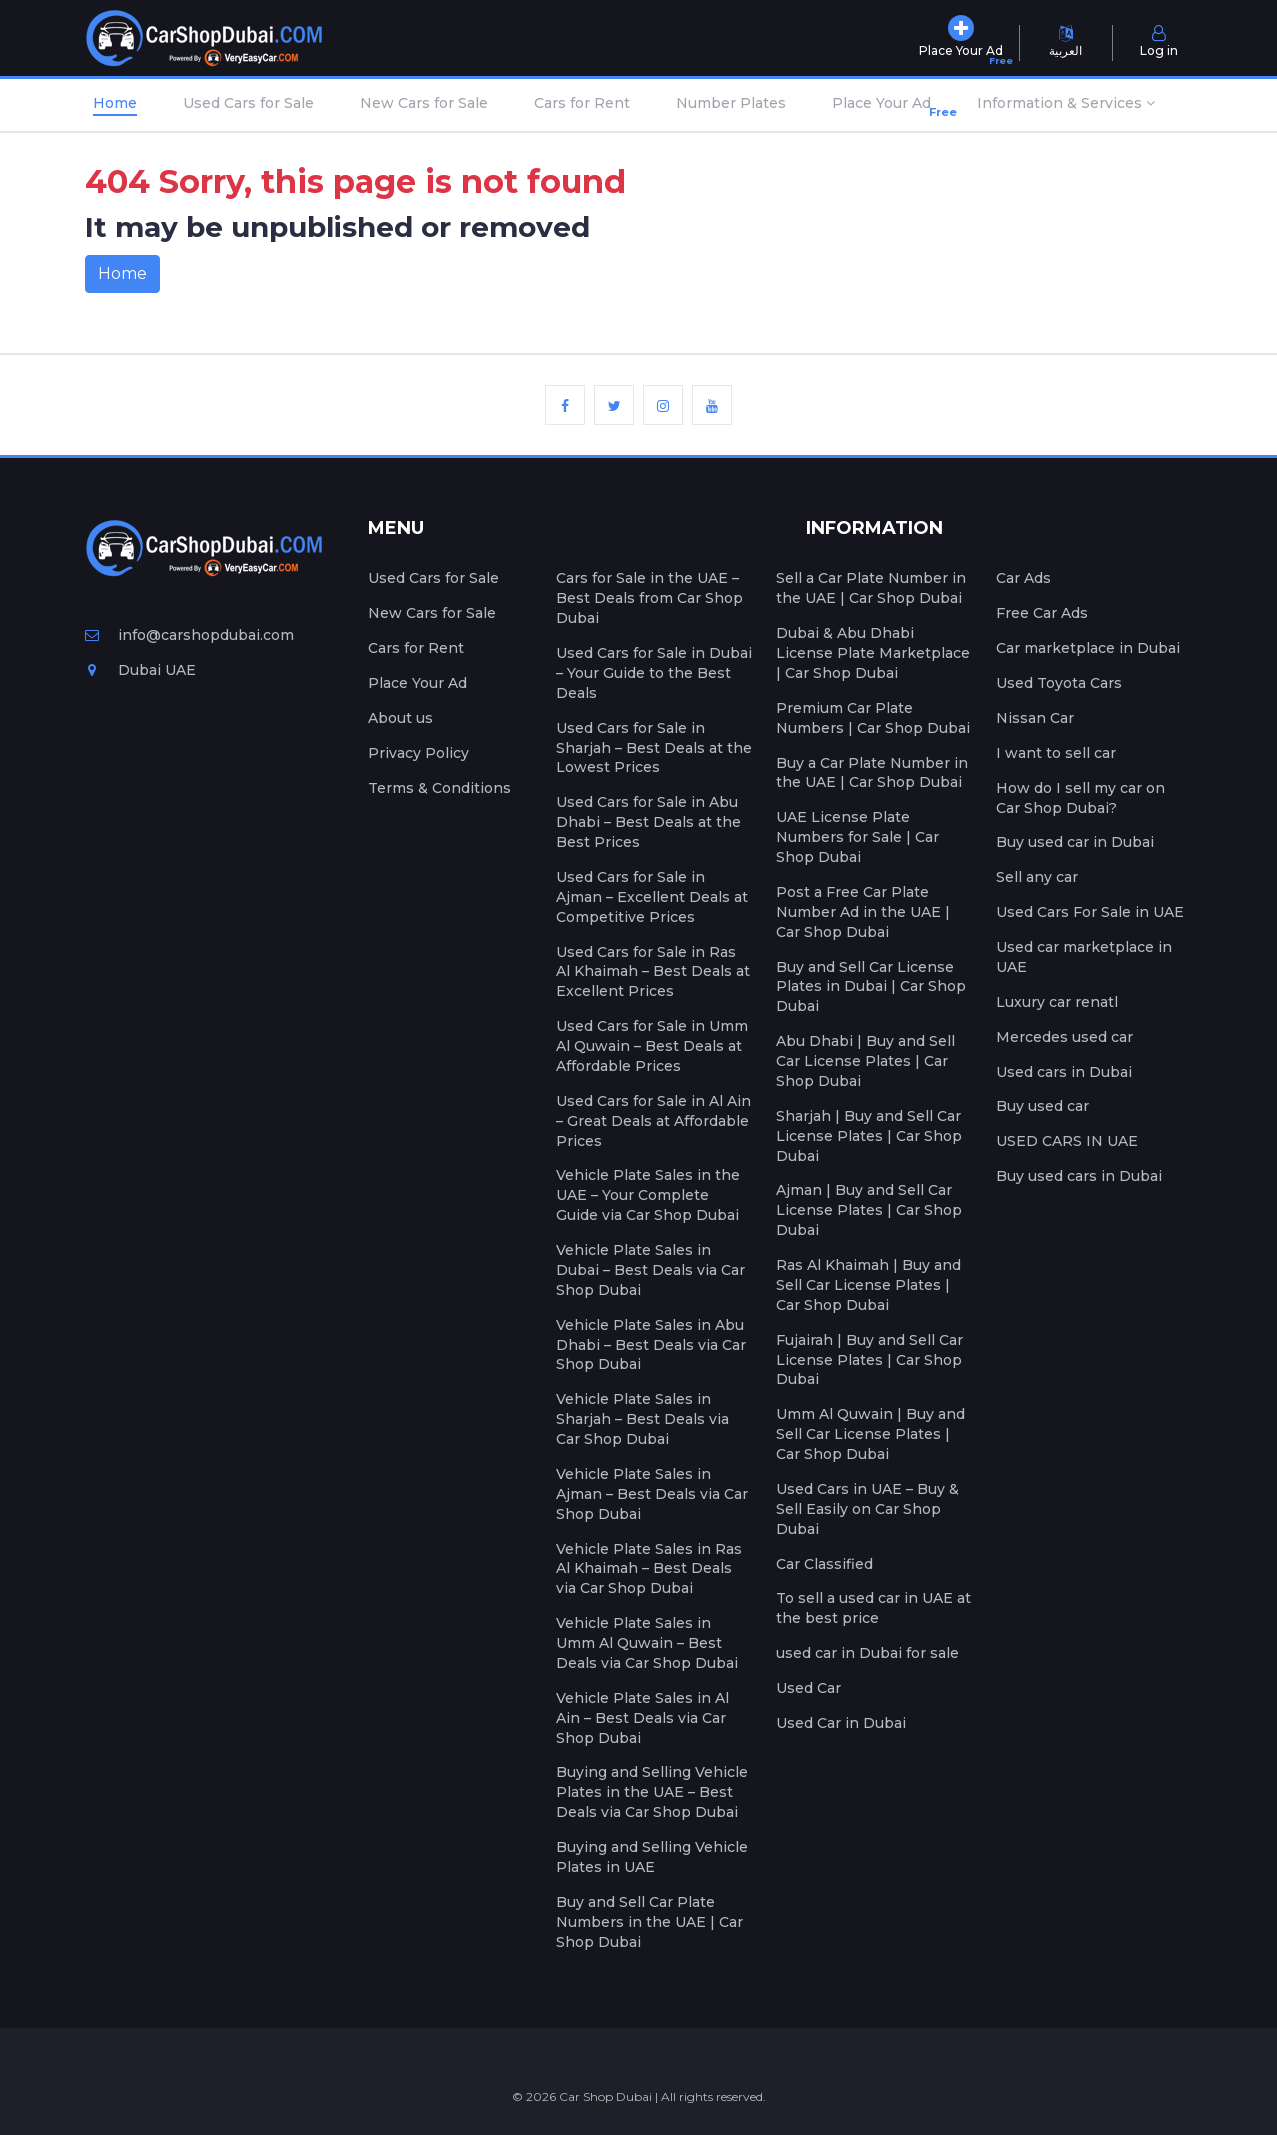 Image resolution: width=1277 pixels, height=2135 pixels. What do you see at coordinates (873, 718) in the screenshot?
I see `Premium Car Plate Numbers | Car Shop Dubai` at bounding box center [873, 718].